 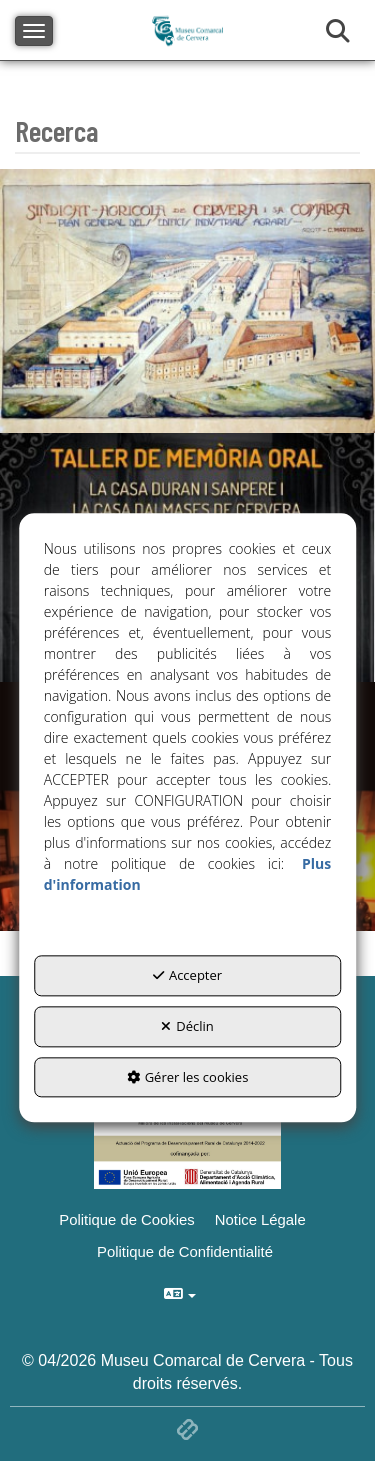 I want to click on [menuitem], so click(x=263, y=1220).